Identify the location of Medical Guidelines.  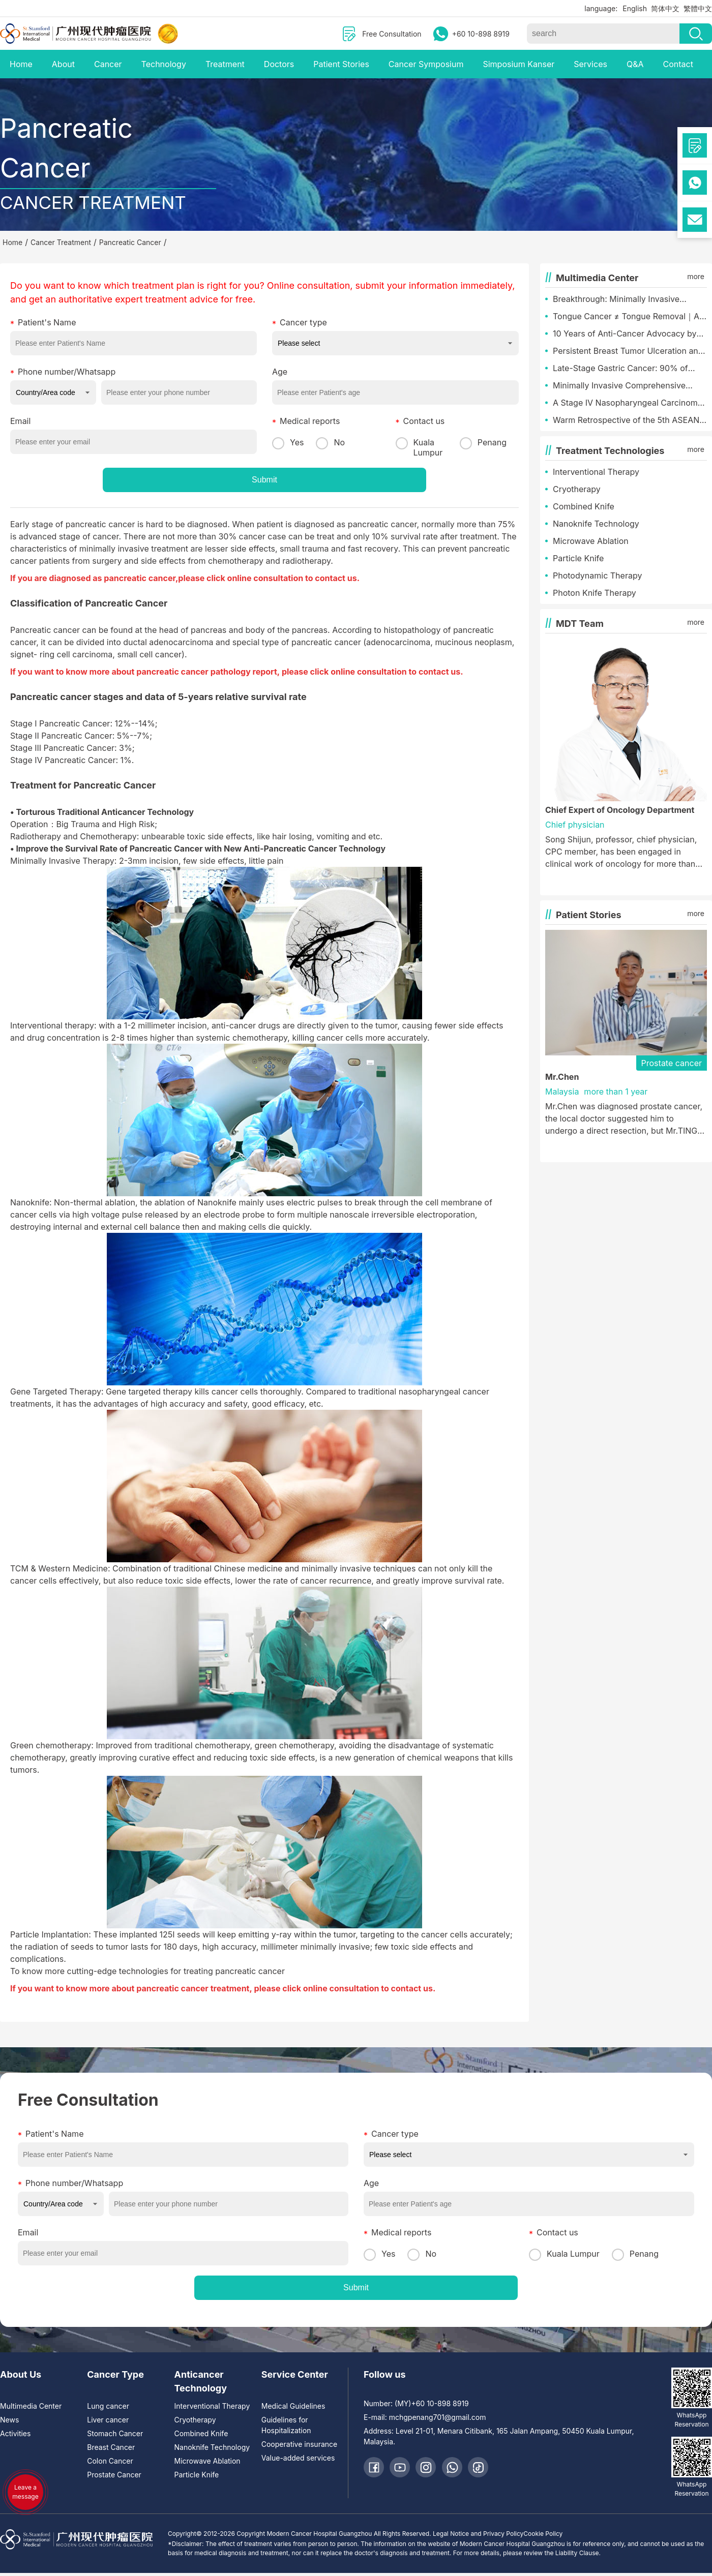
(293, 2406).